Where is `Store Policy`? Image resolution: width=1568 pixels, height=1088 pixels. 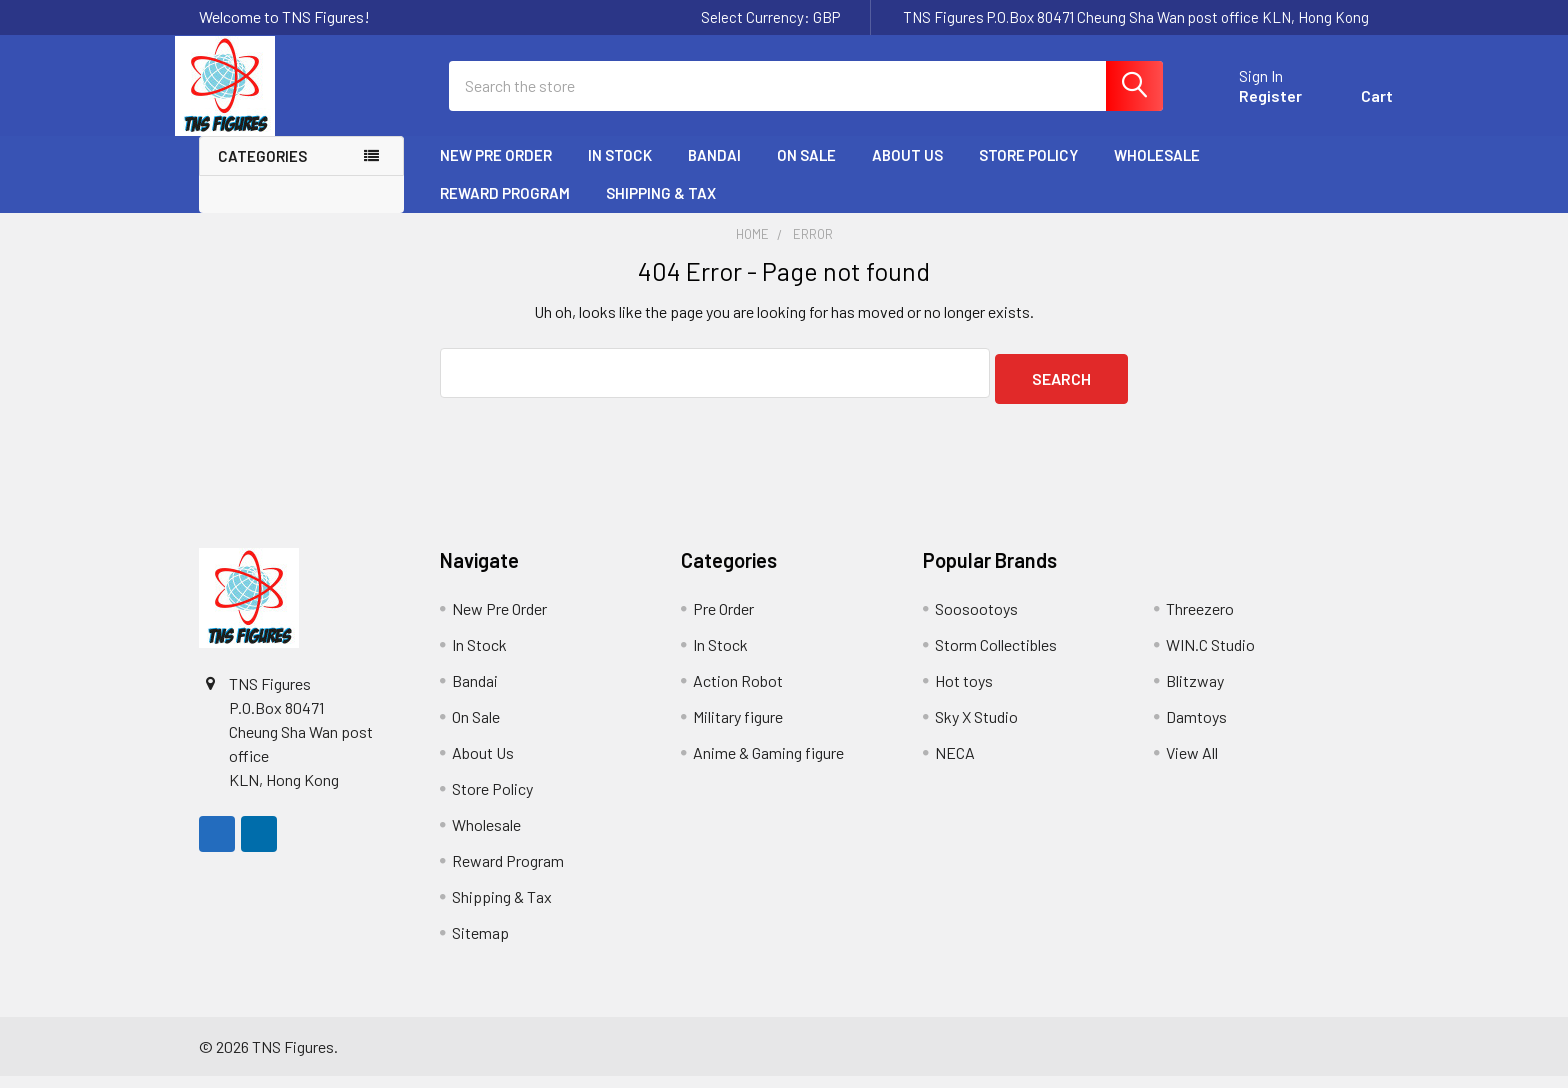 Store Policy is located at coordinates (1028, 173).